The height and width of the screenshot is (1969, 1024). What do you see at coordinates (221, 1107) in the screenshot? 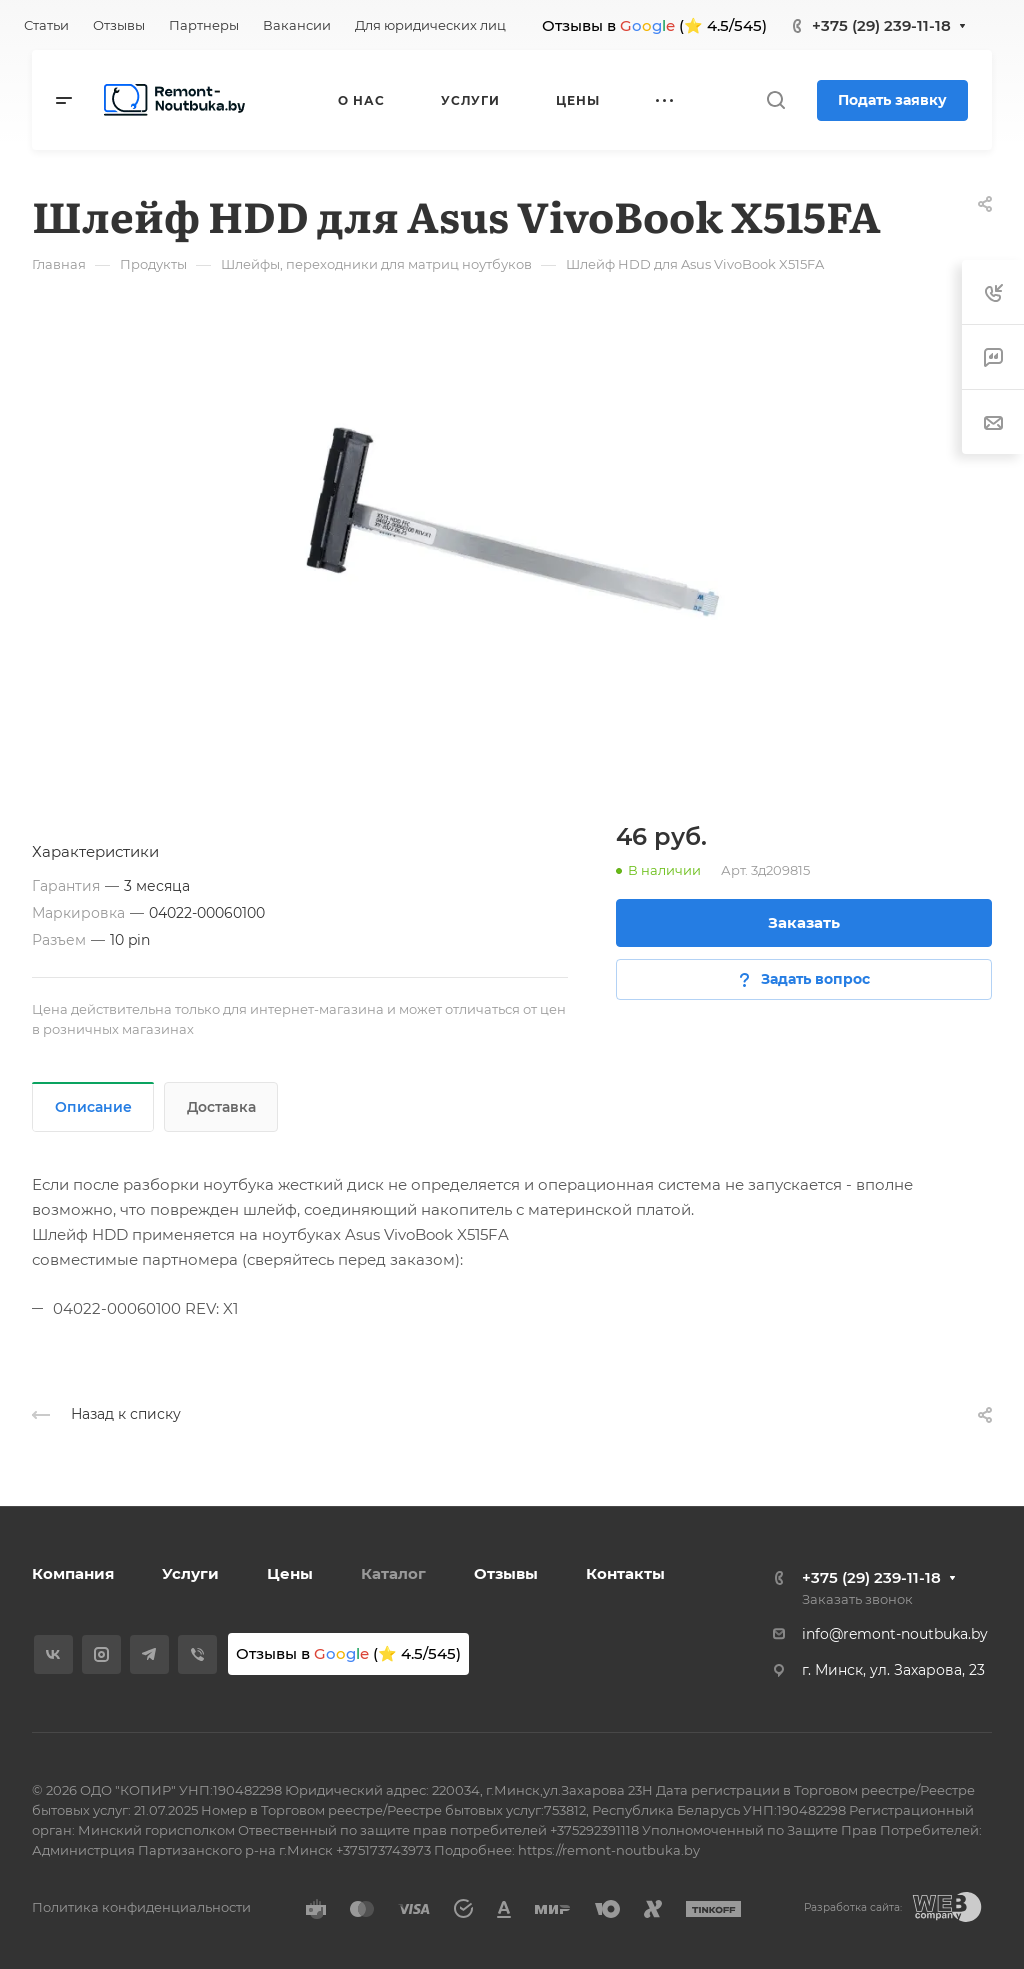
I see `Доставка` at bounding box center [221, 1107].